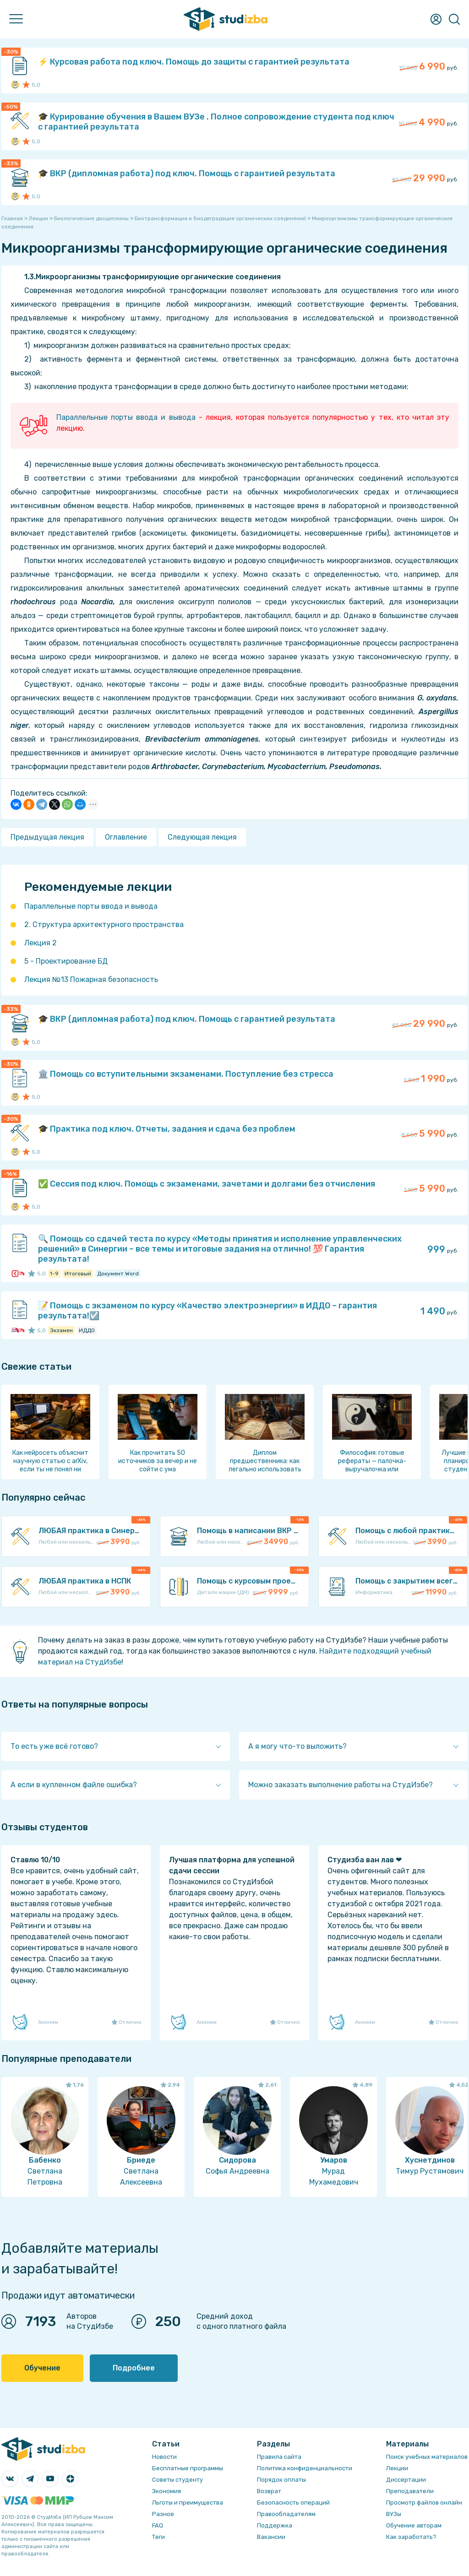 The width and height of the screenshot is (469, 2576). I want to click on Советы студенту, so click(177, 2479).